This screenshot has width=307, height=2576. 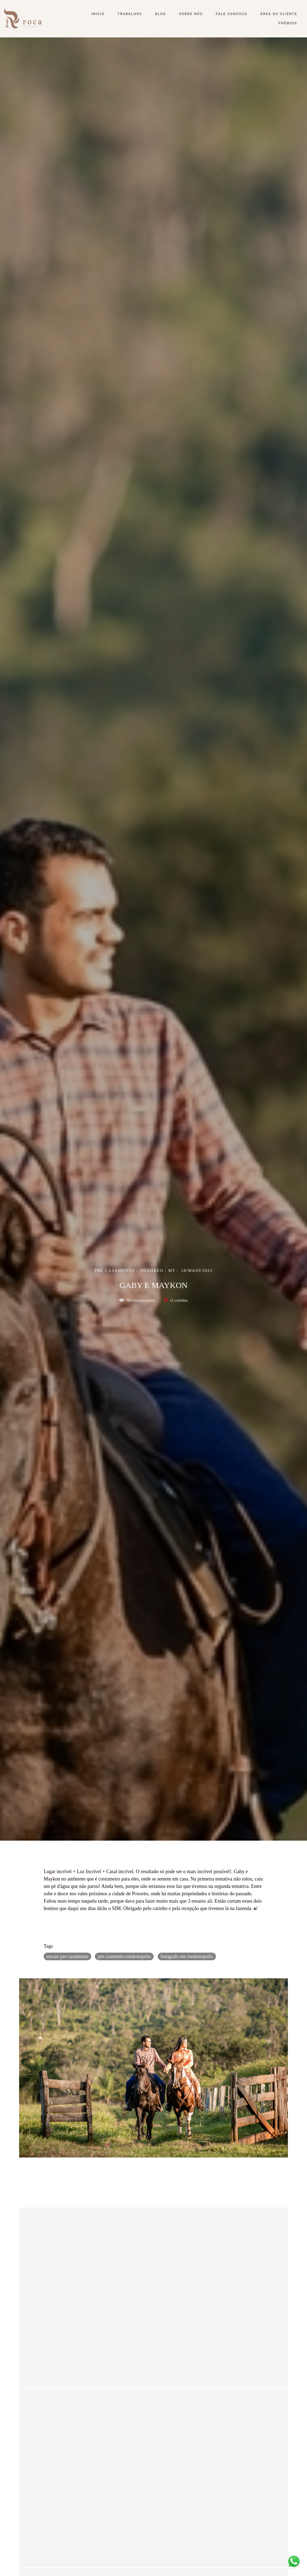 I want to click on fotografo em rondonopolis, so click(x=186, y=1956).